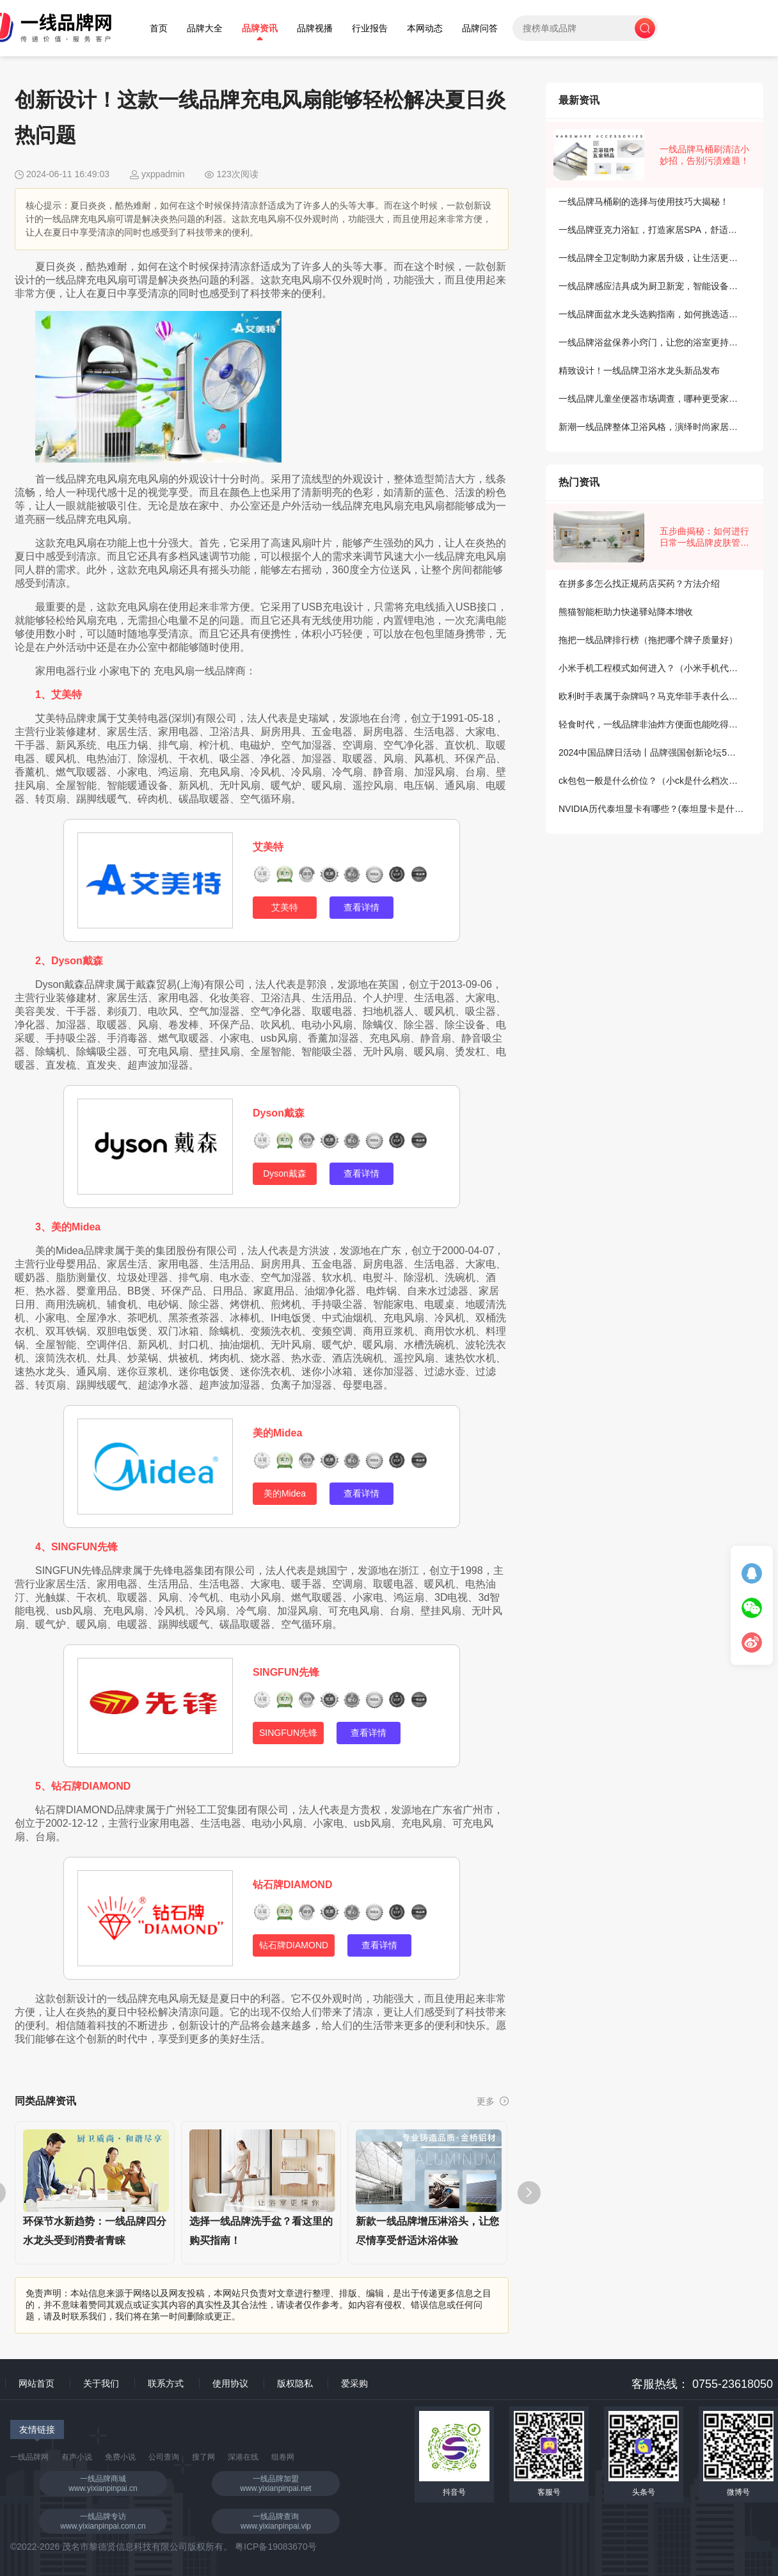 The width and height of the screenshot is (778, 2576). I want to click on 查看详情, so click(361, 907).